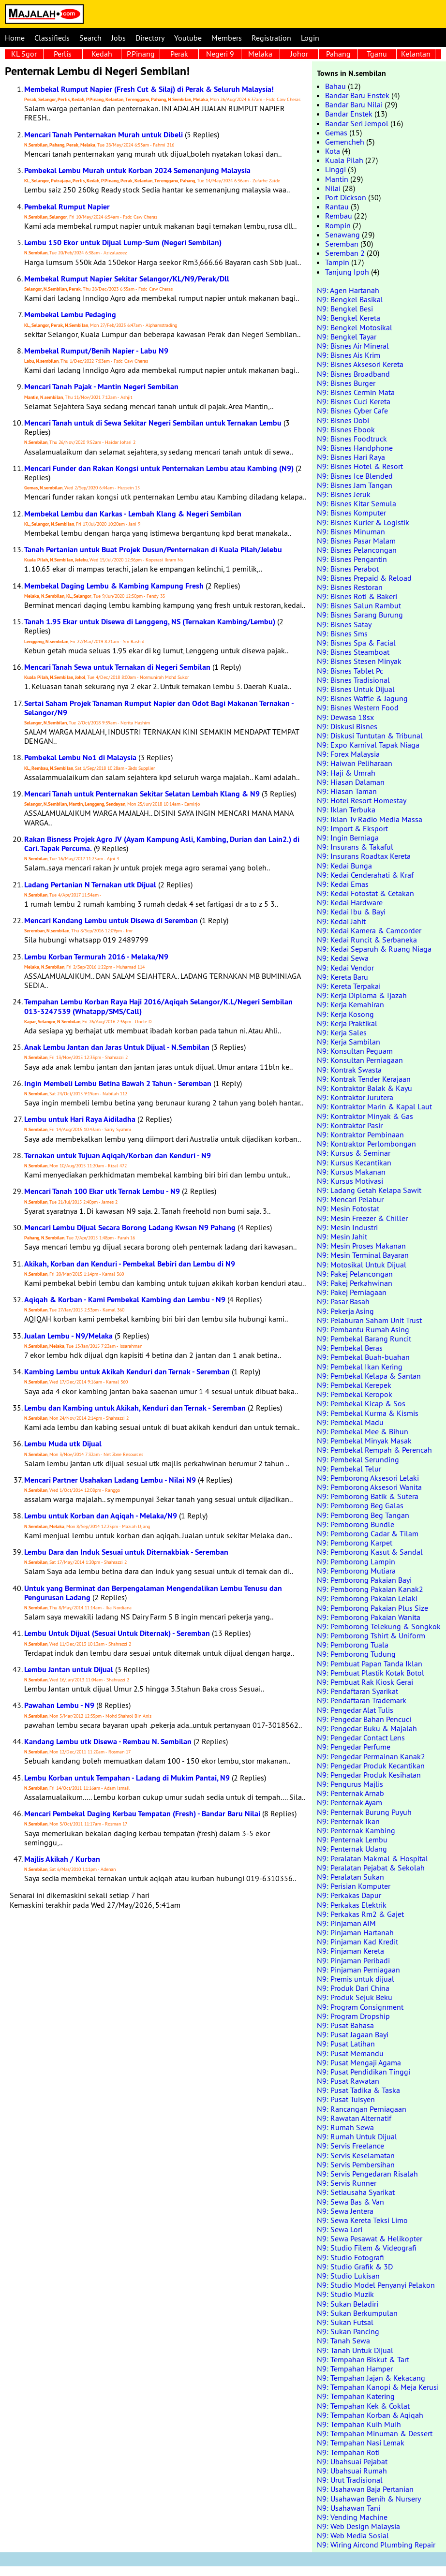 This screenshot has height=2576, width=446. I want to click on N9: Pemborong Pakaian Kanak2, so click(370, 1589).